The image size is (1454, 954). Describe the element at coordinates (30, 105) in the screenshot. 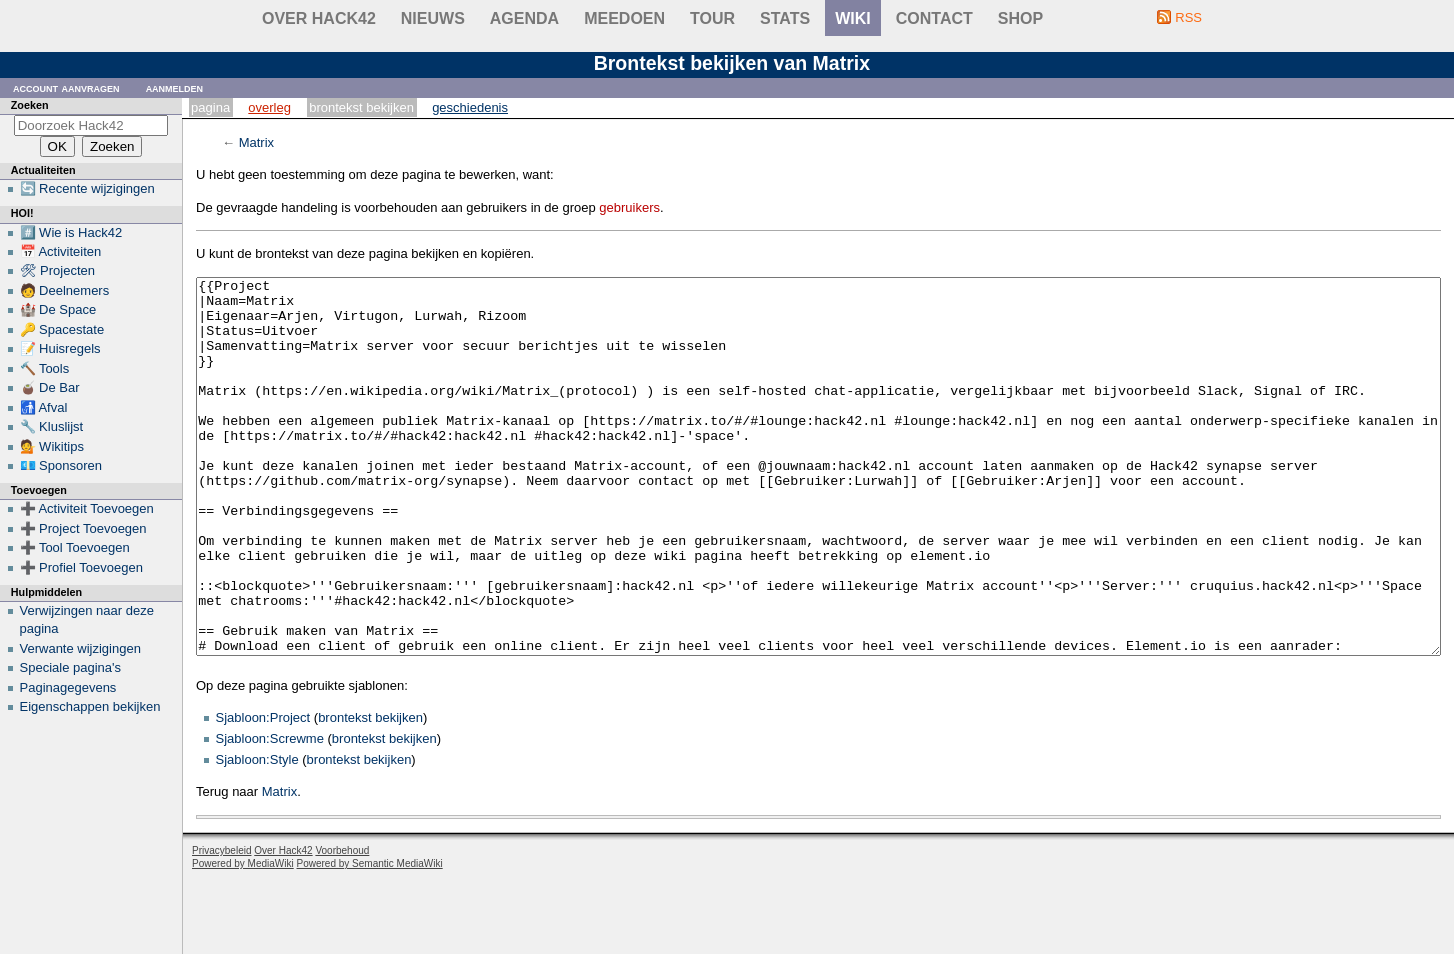

I see `Zoeken` at that location.